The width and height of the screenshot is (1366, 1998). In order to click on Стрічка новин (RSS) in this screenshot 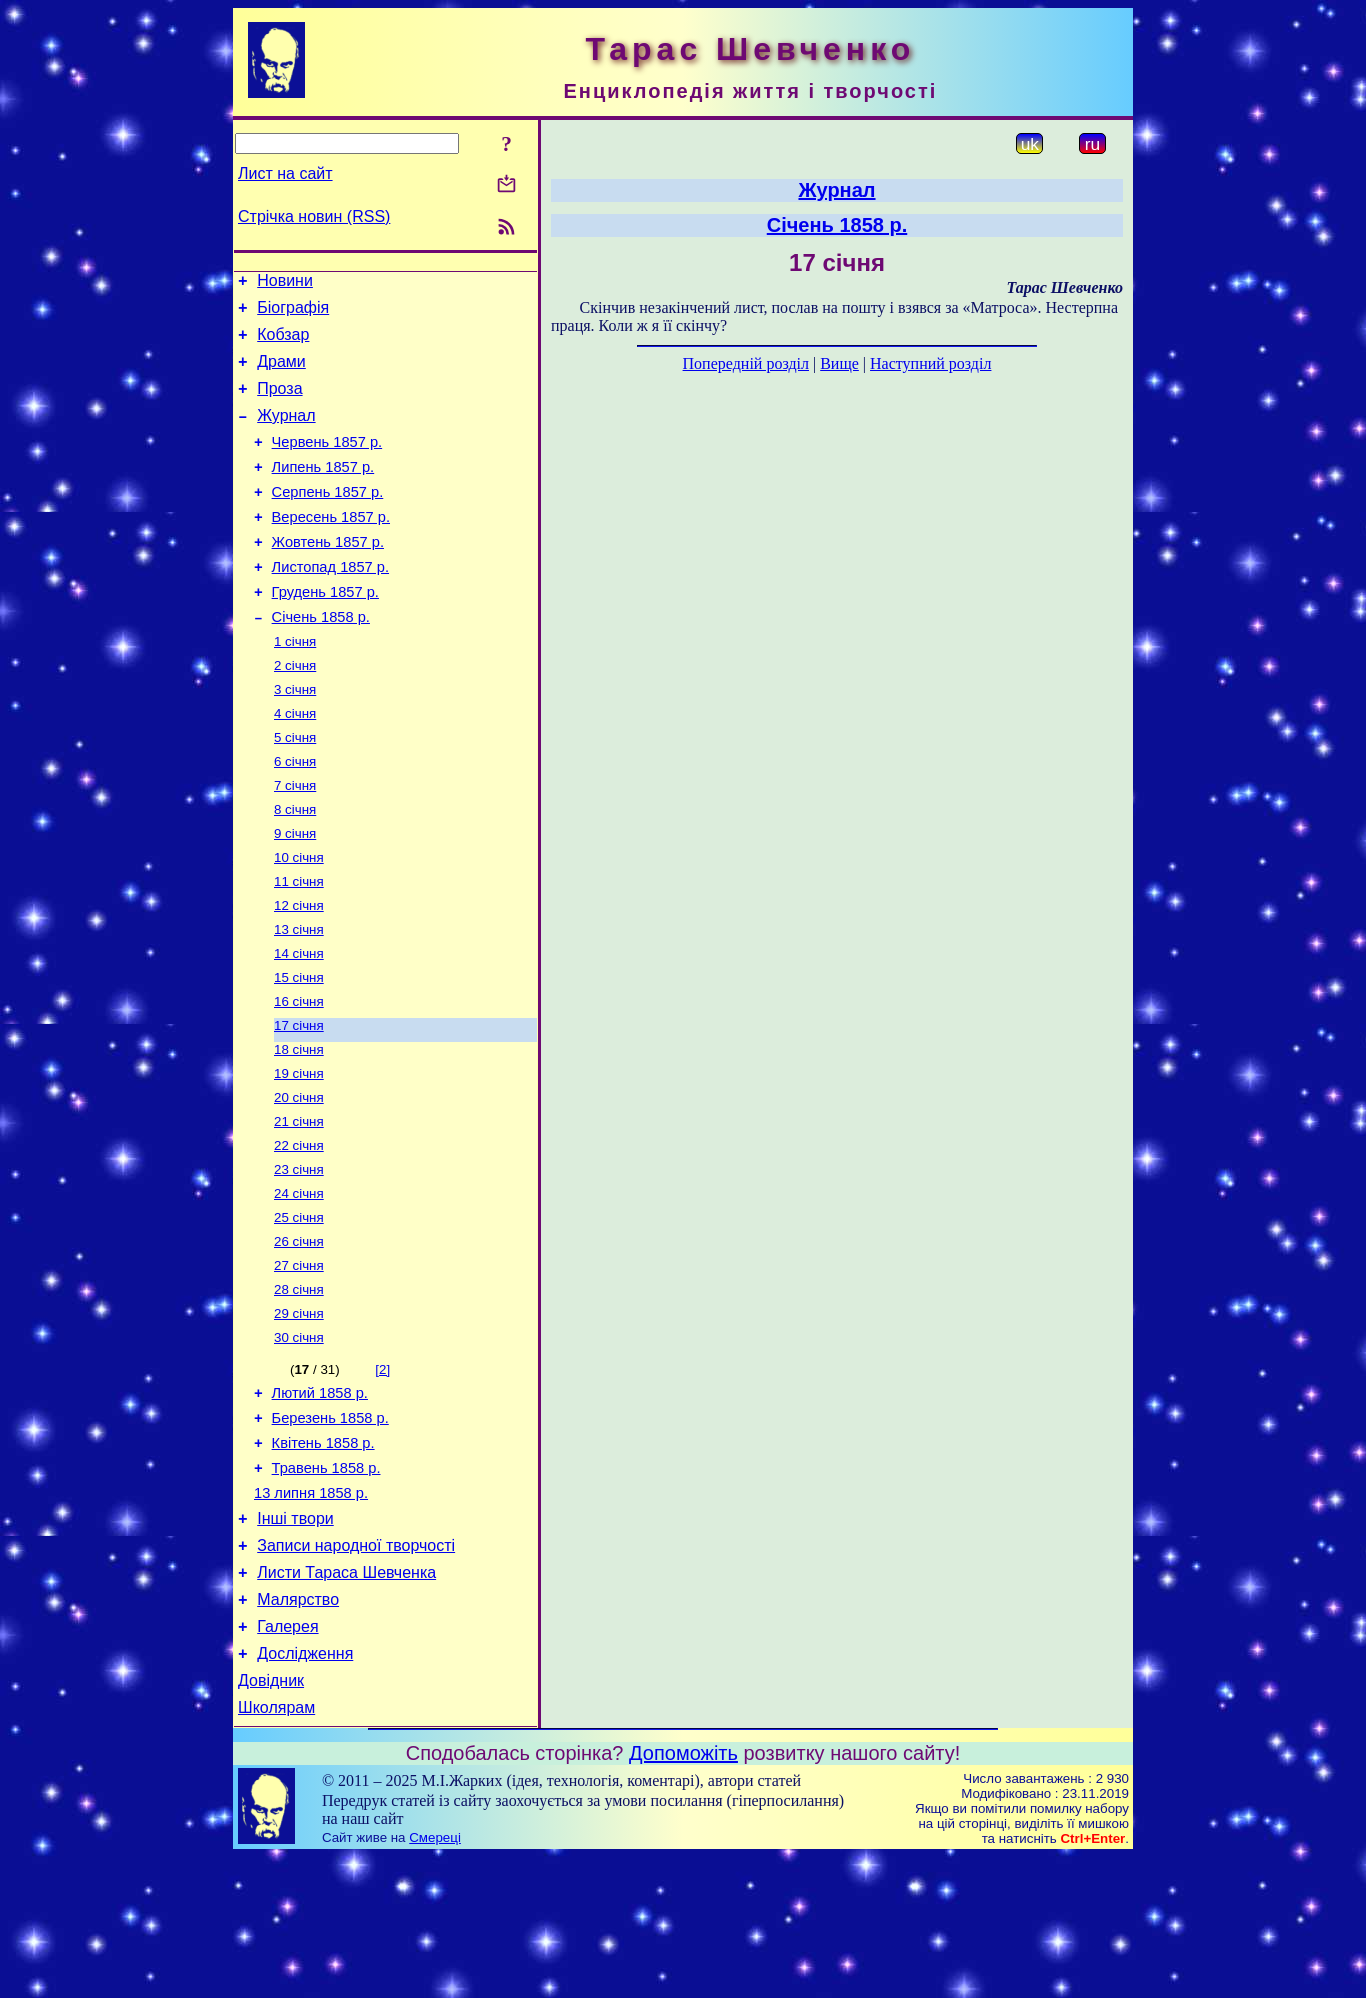, I will do `click(314, 216)`.